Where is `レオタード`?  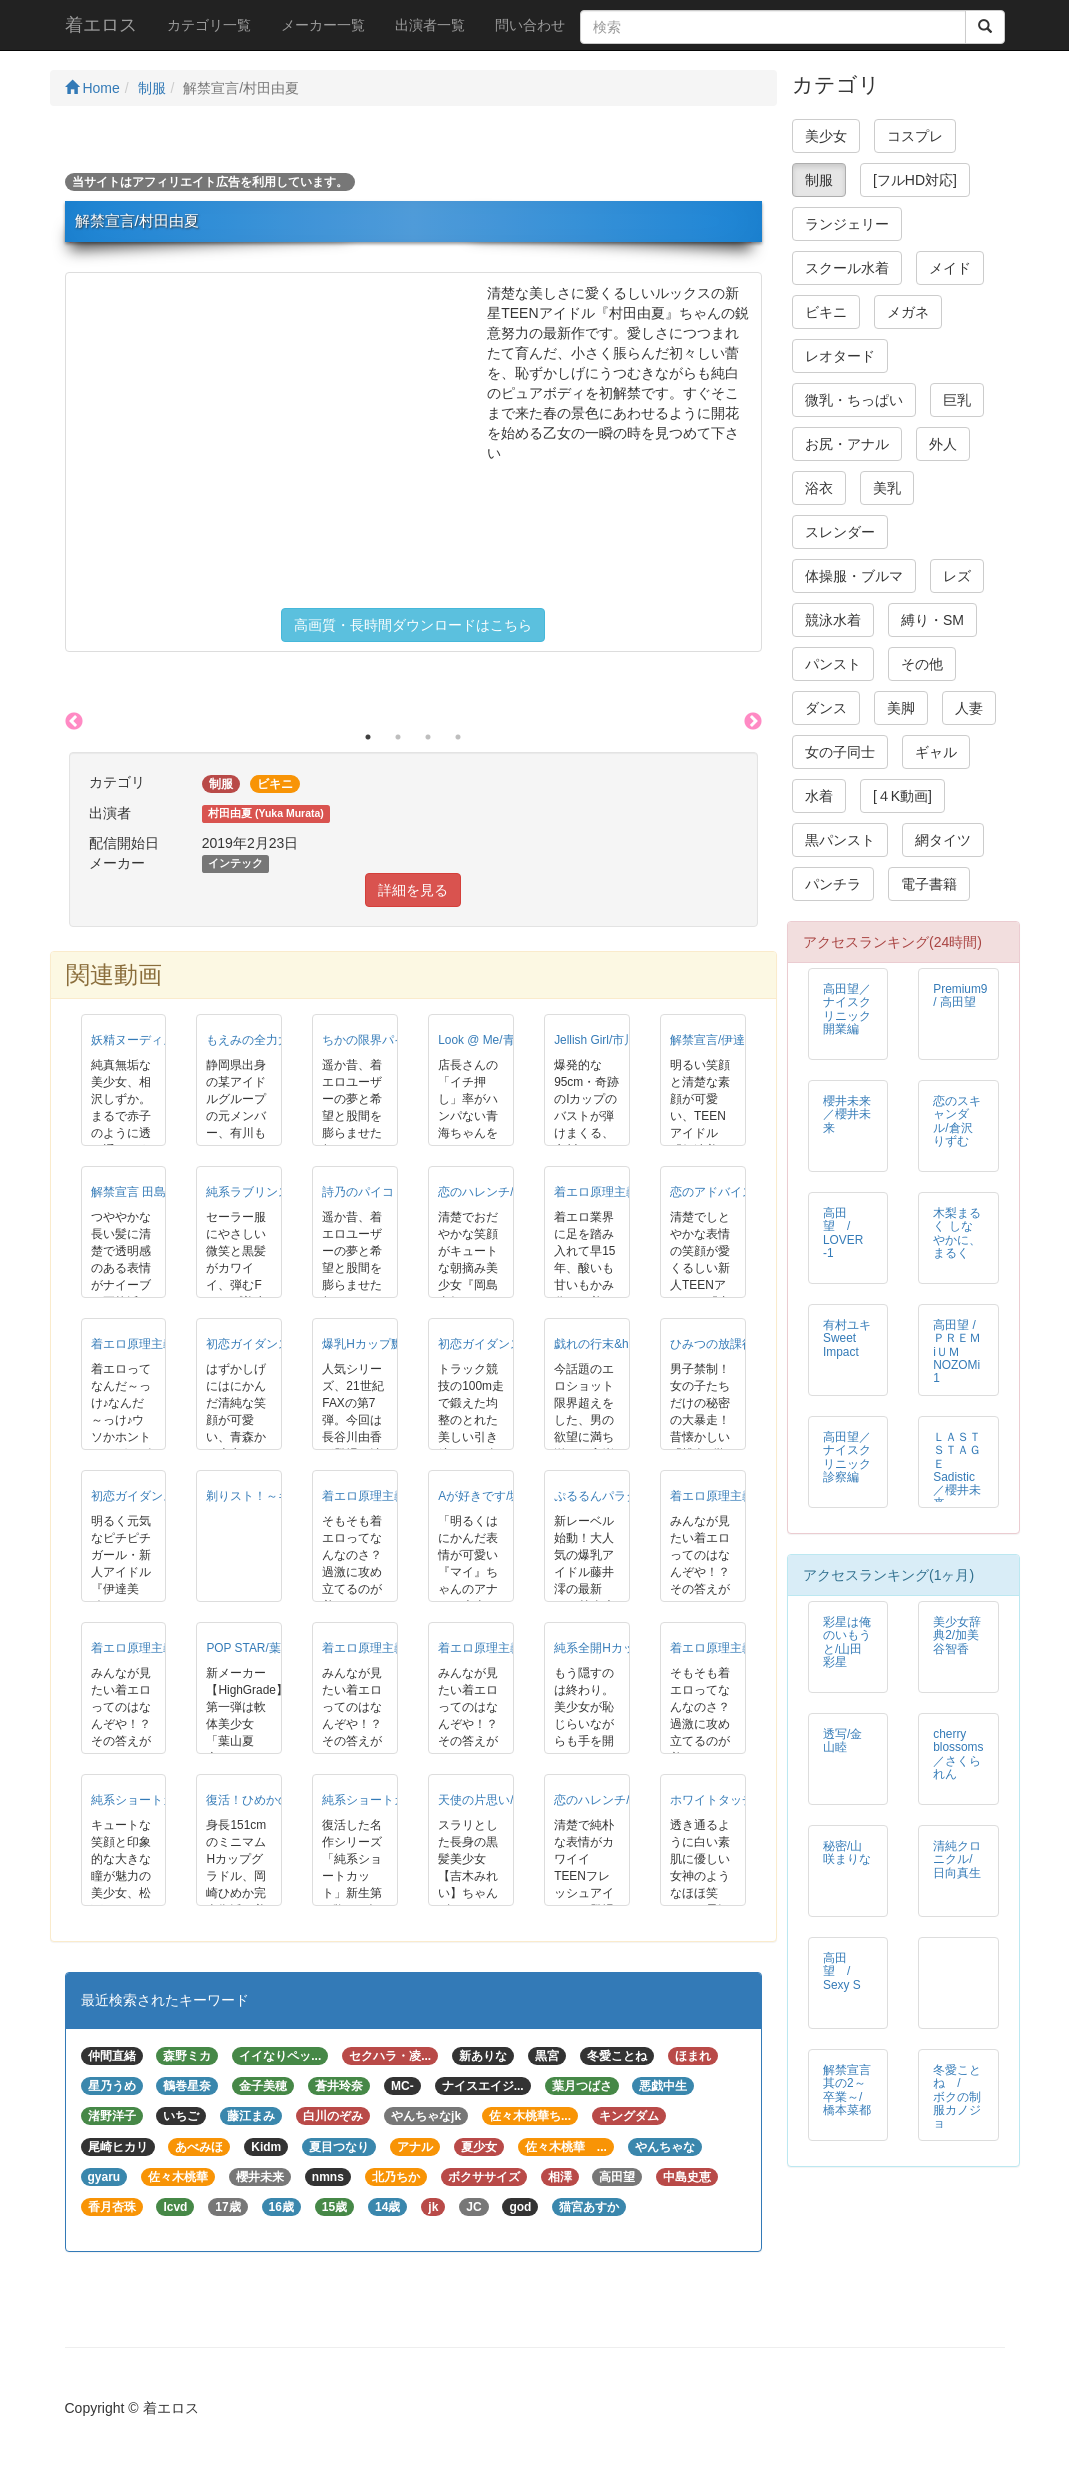
レオタード is located at coordinates (840, 356).